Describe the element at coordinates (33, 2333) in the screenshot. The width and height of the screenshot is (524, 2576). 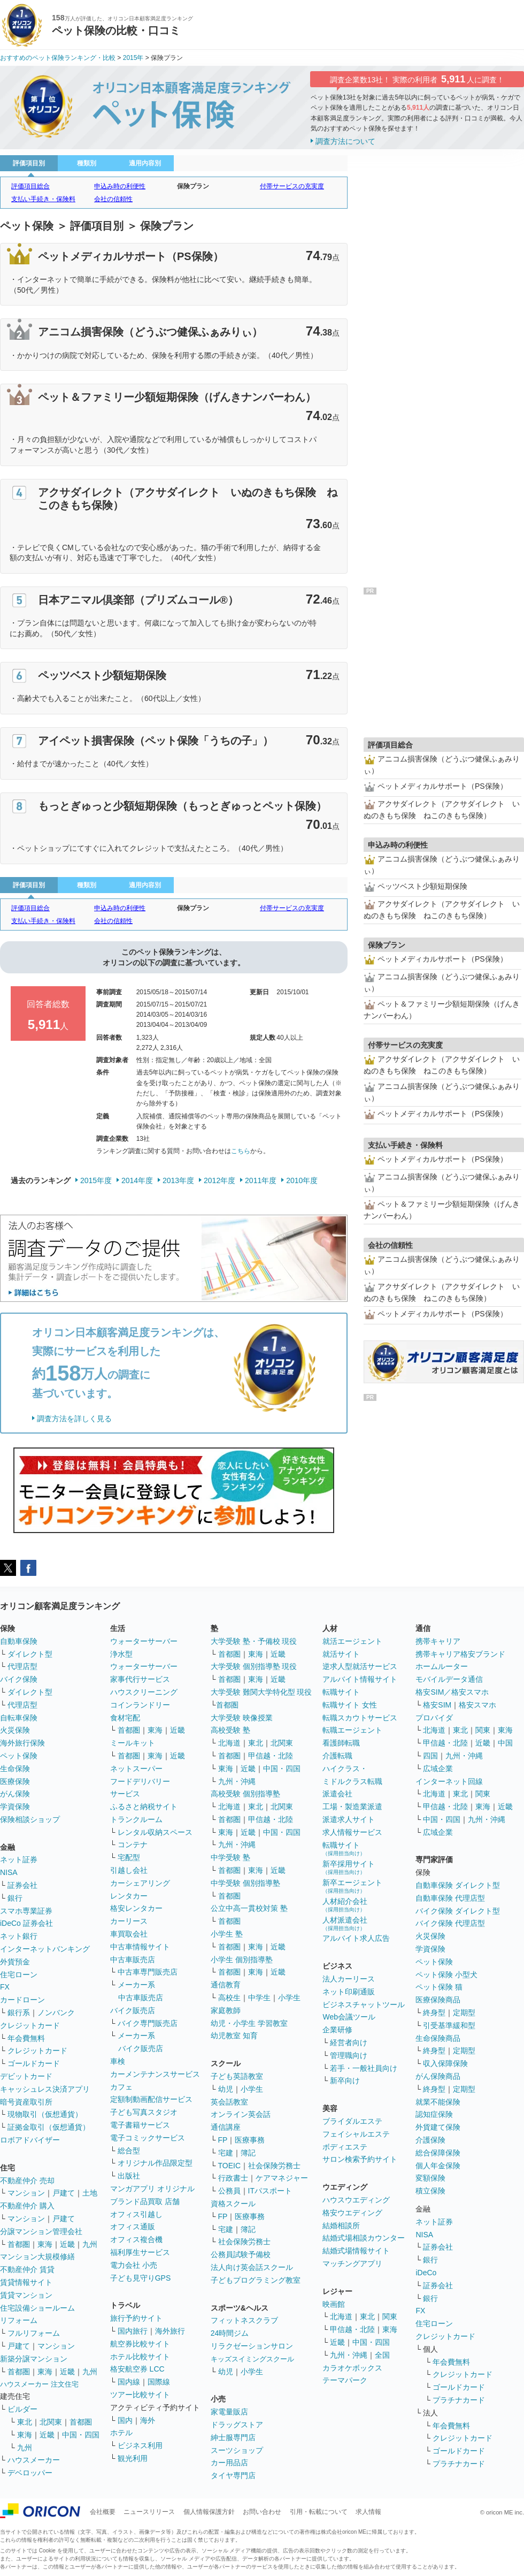
I see `フルリフォーム` at that location.